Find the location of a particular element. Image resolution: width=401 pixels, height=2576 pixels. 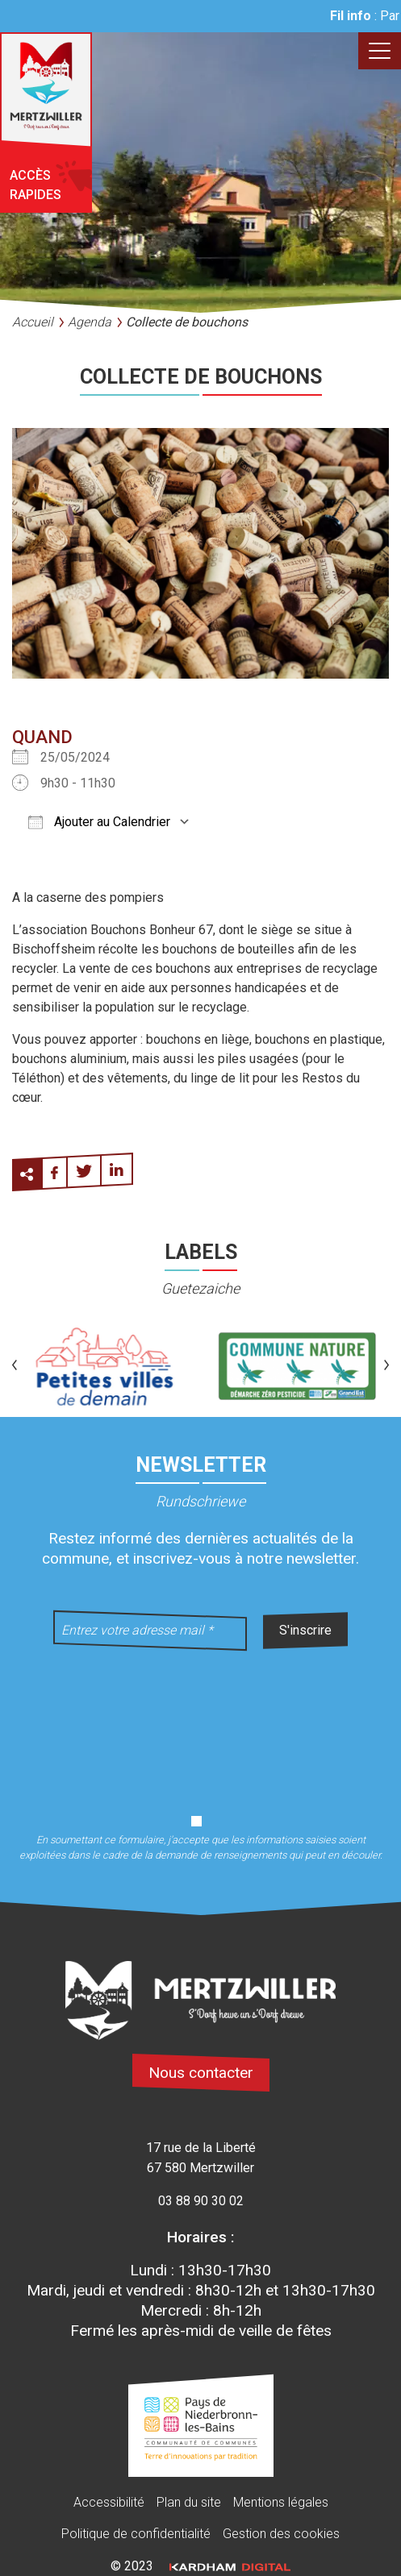

Accessibilité is located at coordinates (108, 2502).